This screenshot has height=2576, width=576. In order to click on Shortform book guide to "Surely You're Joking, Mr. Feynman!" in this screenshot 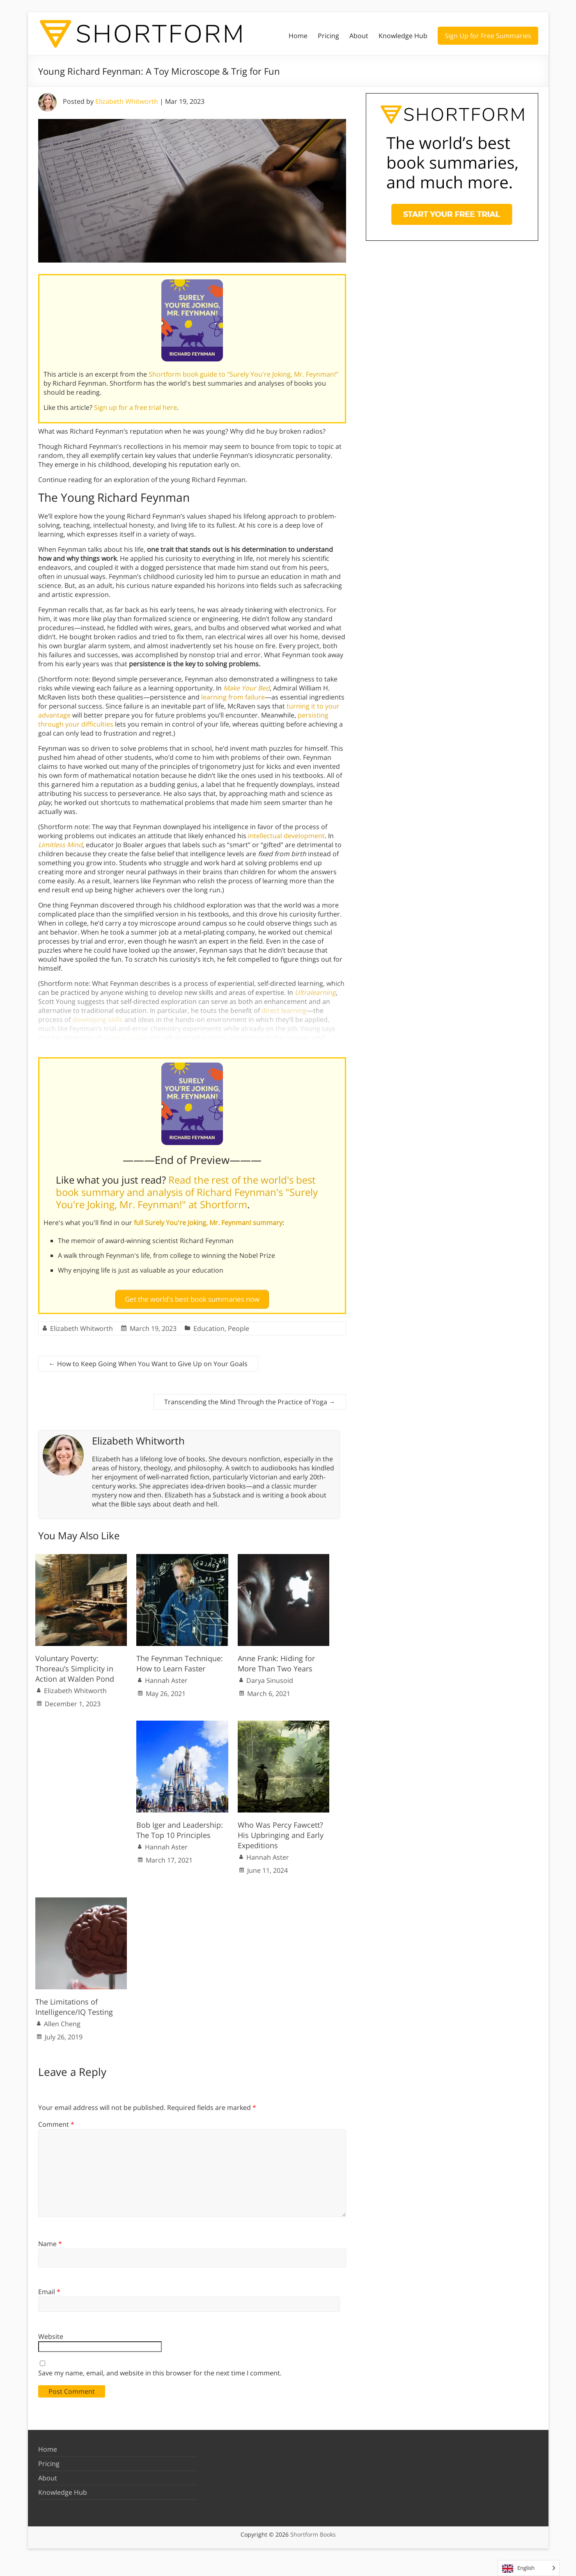, I will do `click(243, 374)`.